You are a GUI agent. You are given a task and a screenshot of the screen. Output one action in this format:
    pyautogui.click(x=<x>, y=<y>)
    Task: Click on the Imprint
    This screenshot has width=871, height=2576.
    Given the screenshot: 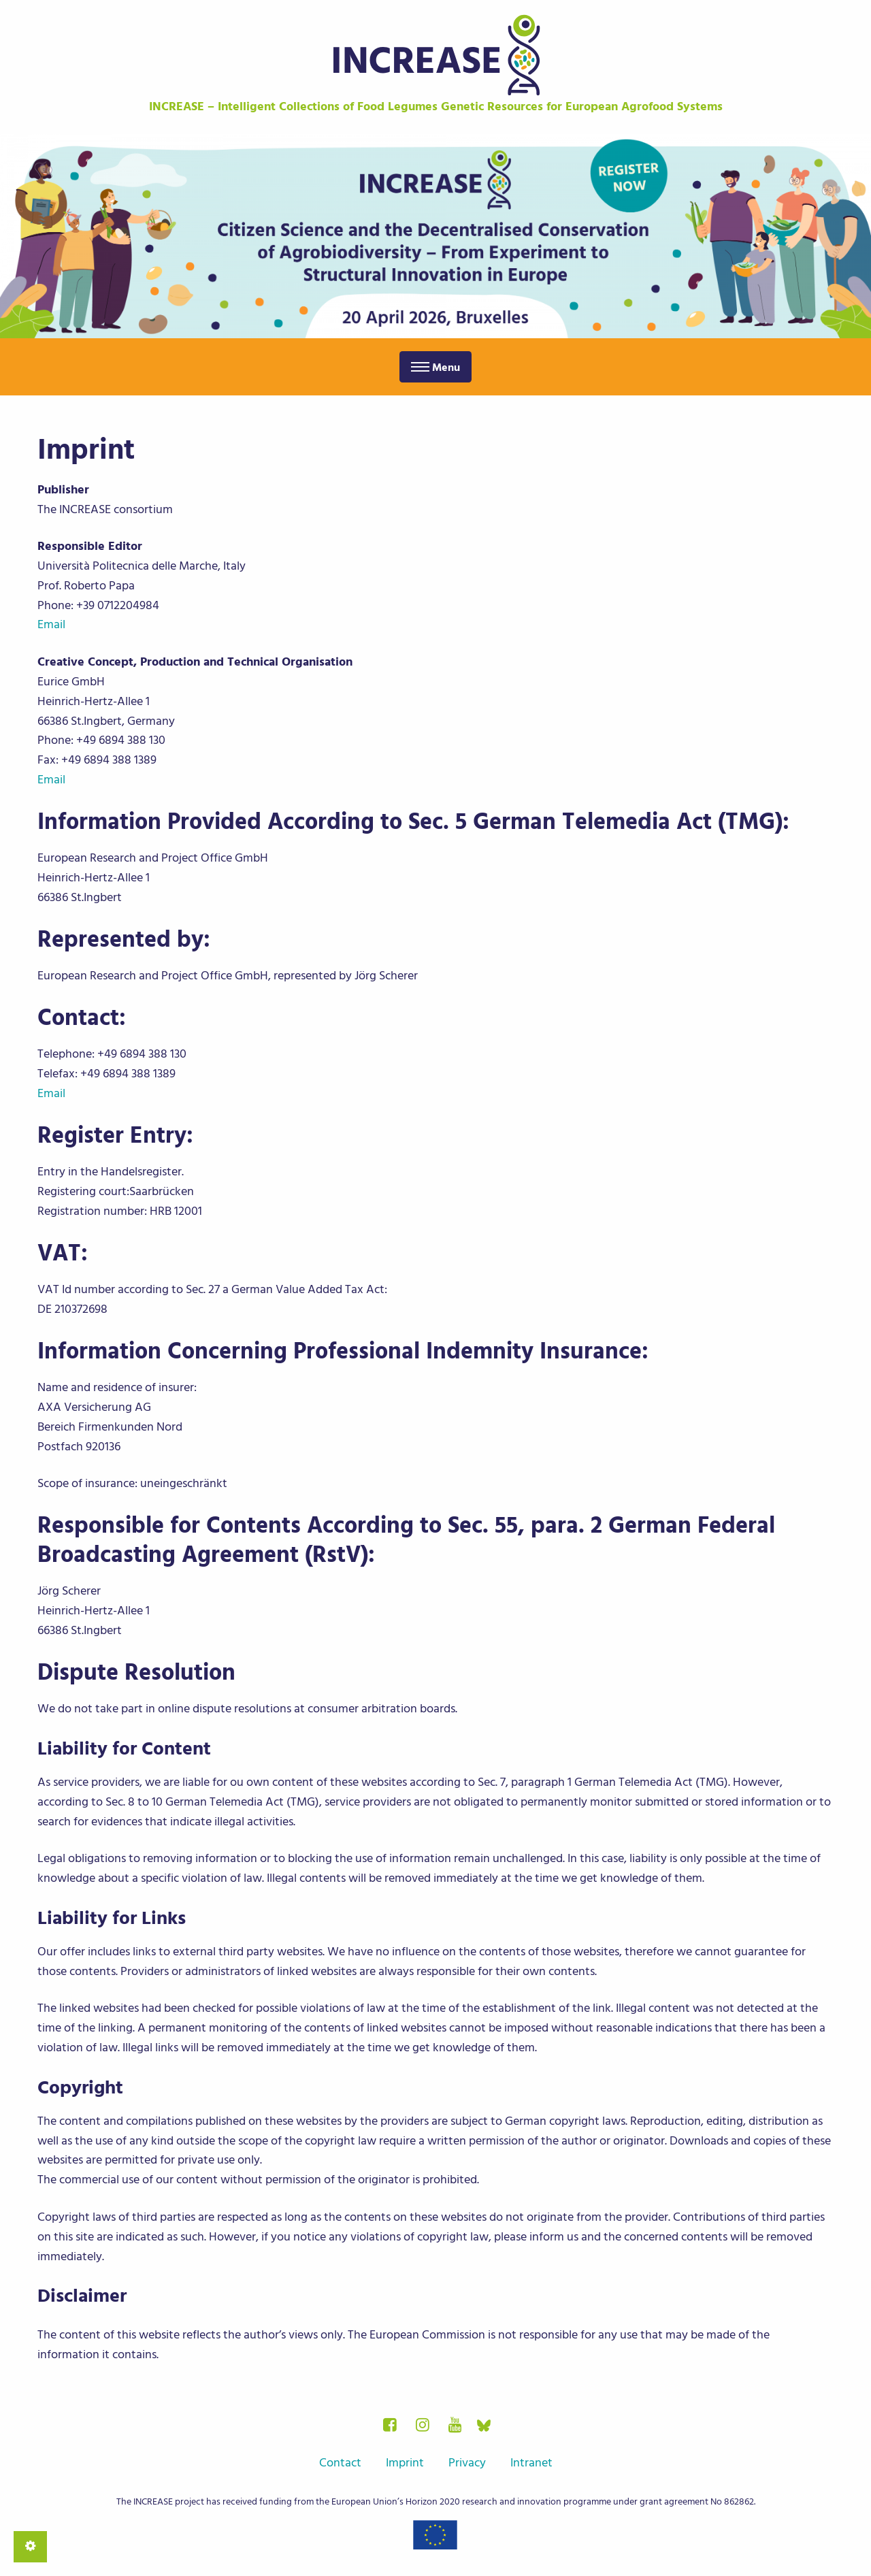 What is the action you would take?
    pyautogui.click(x=405, y=2463)
    